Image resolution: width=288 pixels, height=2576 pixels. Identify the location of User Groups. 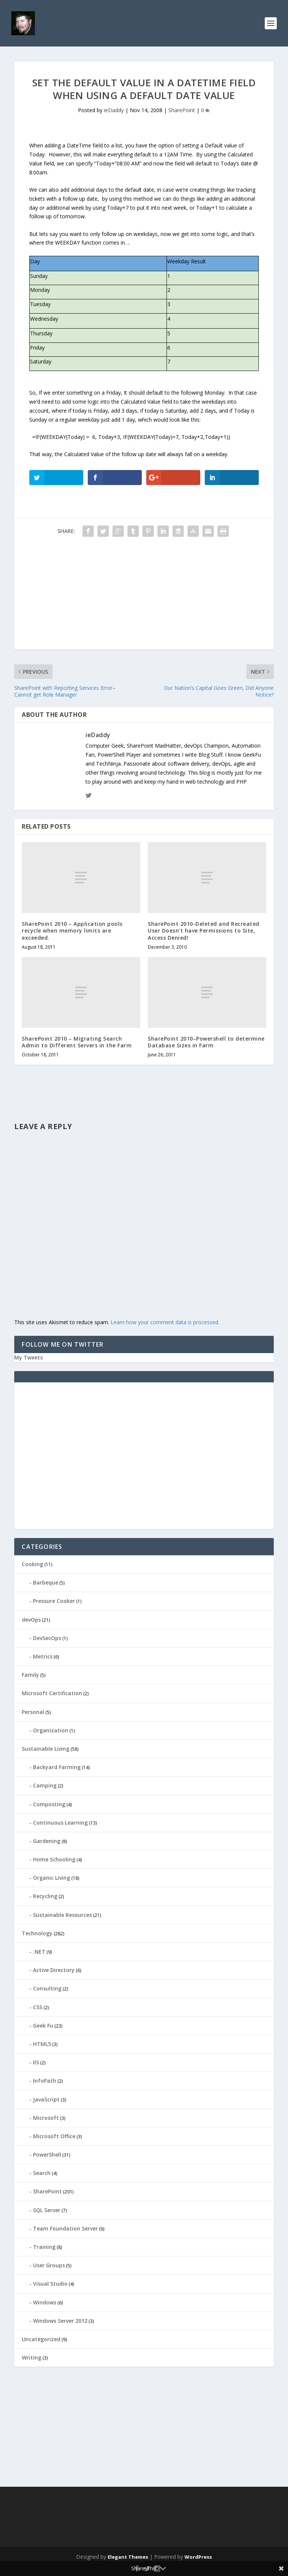
(49, 2265).